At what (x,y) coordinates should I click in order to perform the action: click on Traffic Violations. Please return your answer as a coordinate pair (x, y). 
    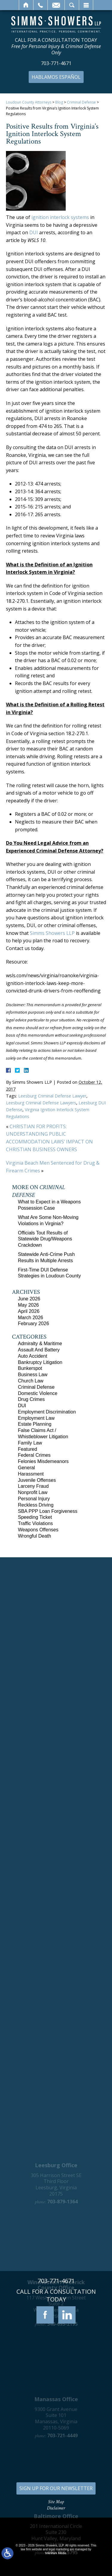
    Looking at the image, I should click on (35, 1523).